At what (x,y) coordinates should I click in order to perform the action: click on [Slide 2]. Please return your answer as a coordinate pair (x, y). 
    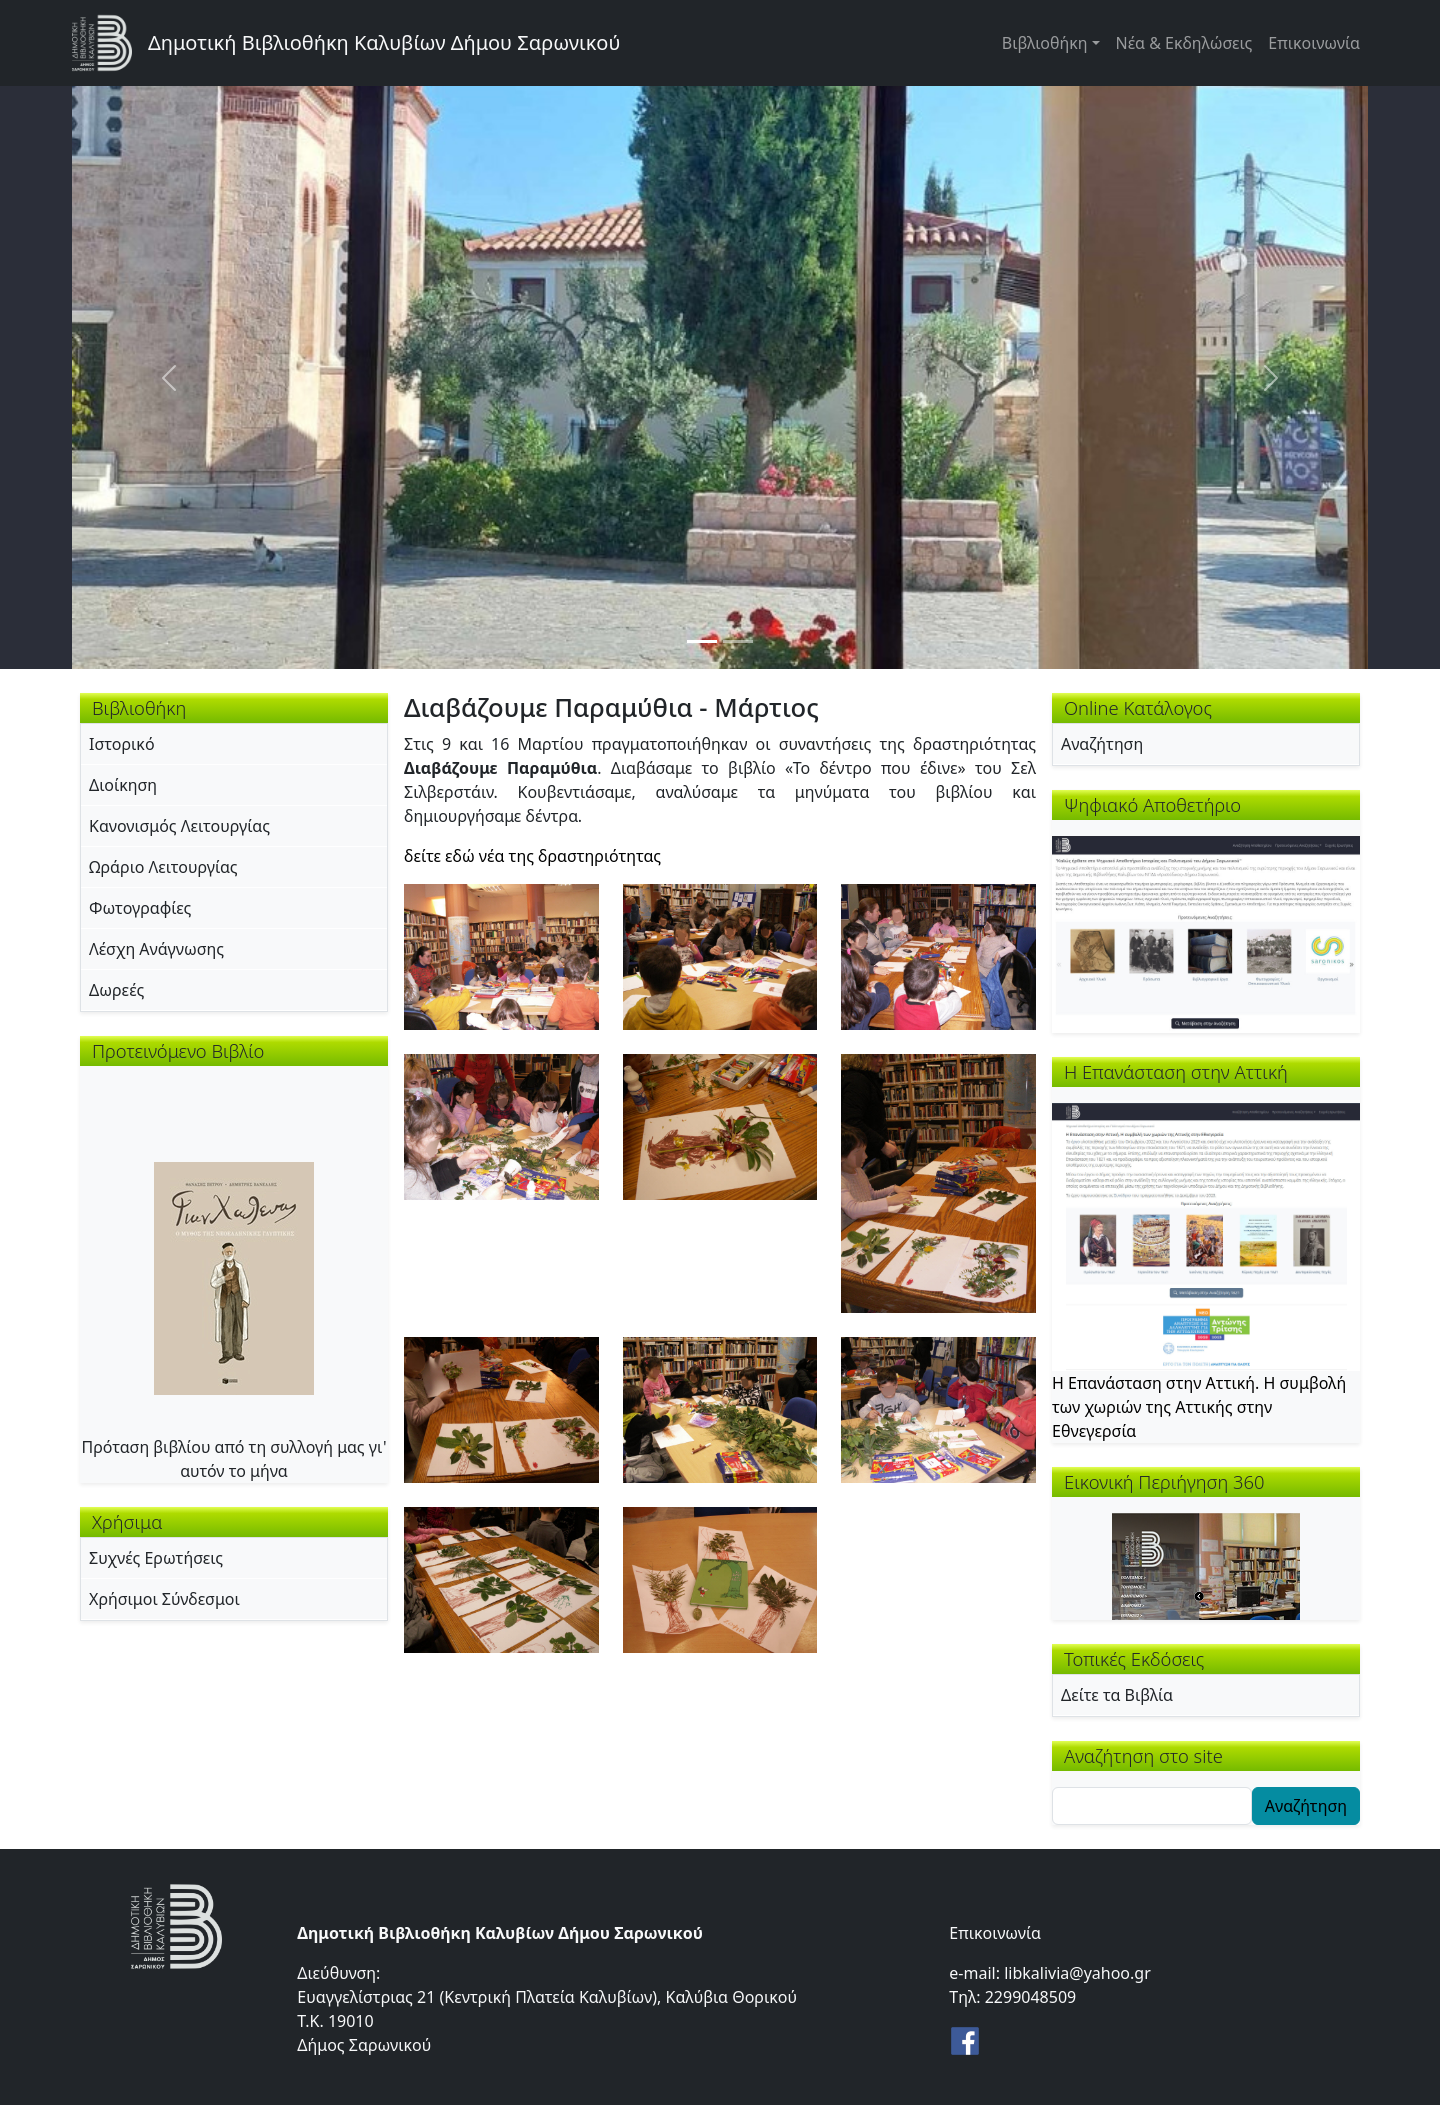
    Looking at the image, I should click on (738, 641).